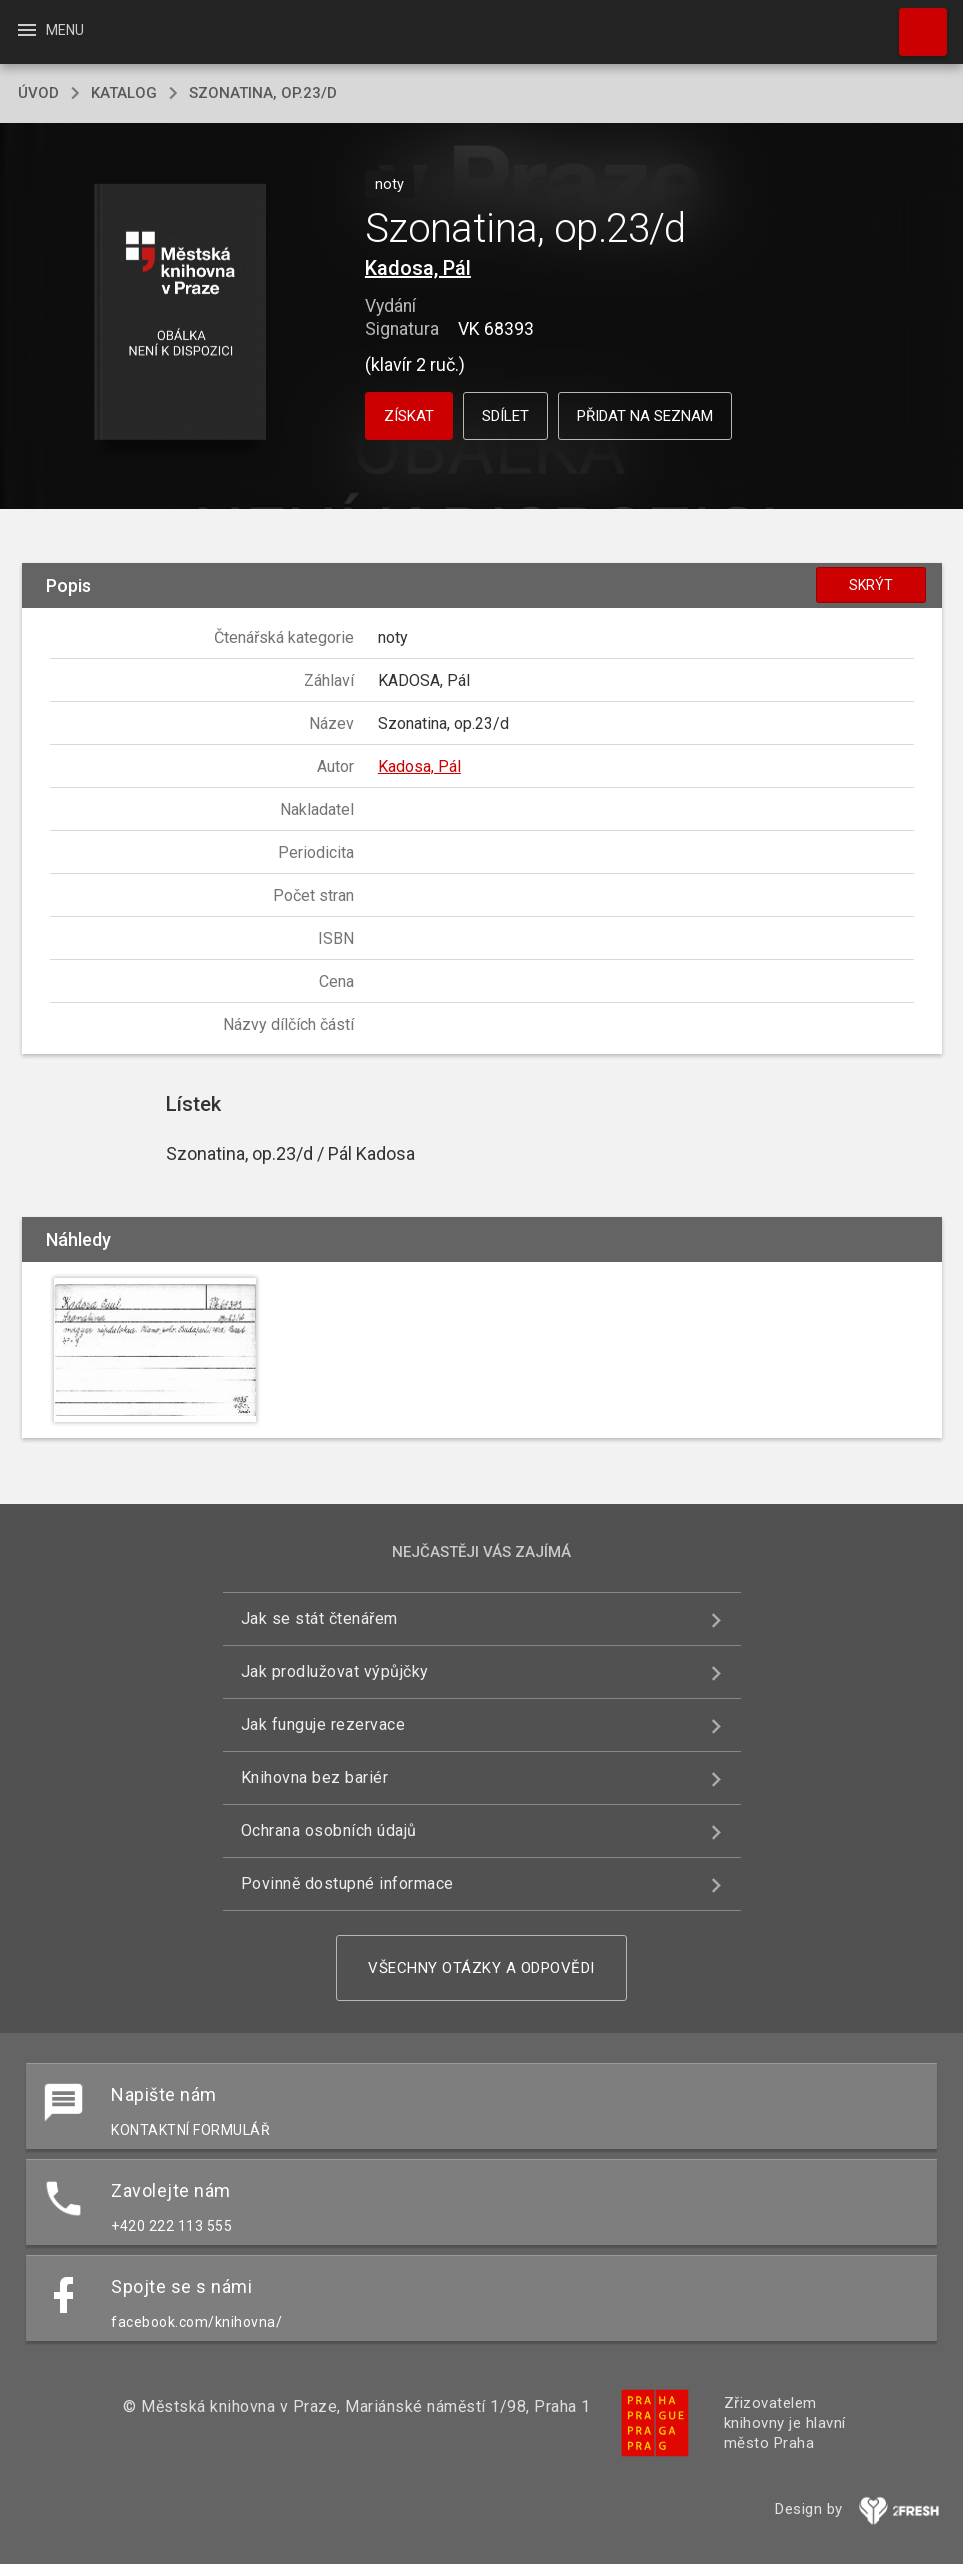  What do you see at coordinates (481, 1968) in the screenshot?
I see `Všechny otázky a odpovědi` at bounding box center [481, 1968].